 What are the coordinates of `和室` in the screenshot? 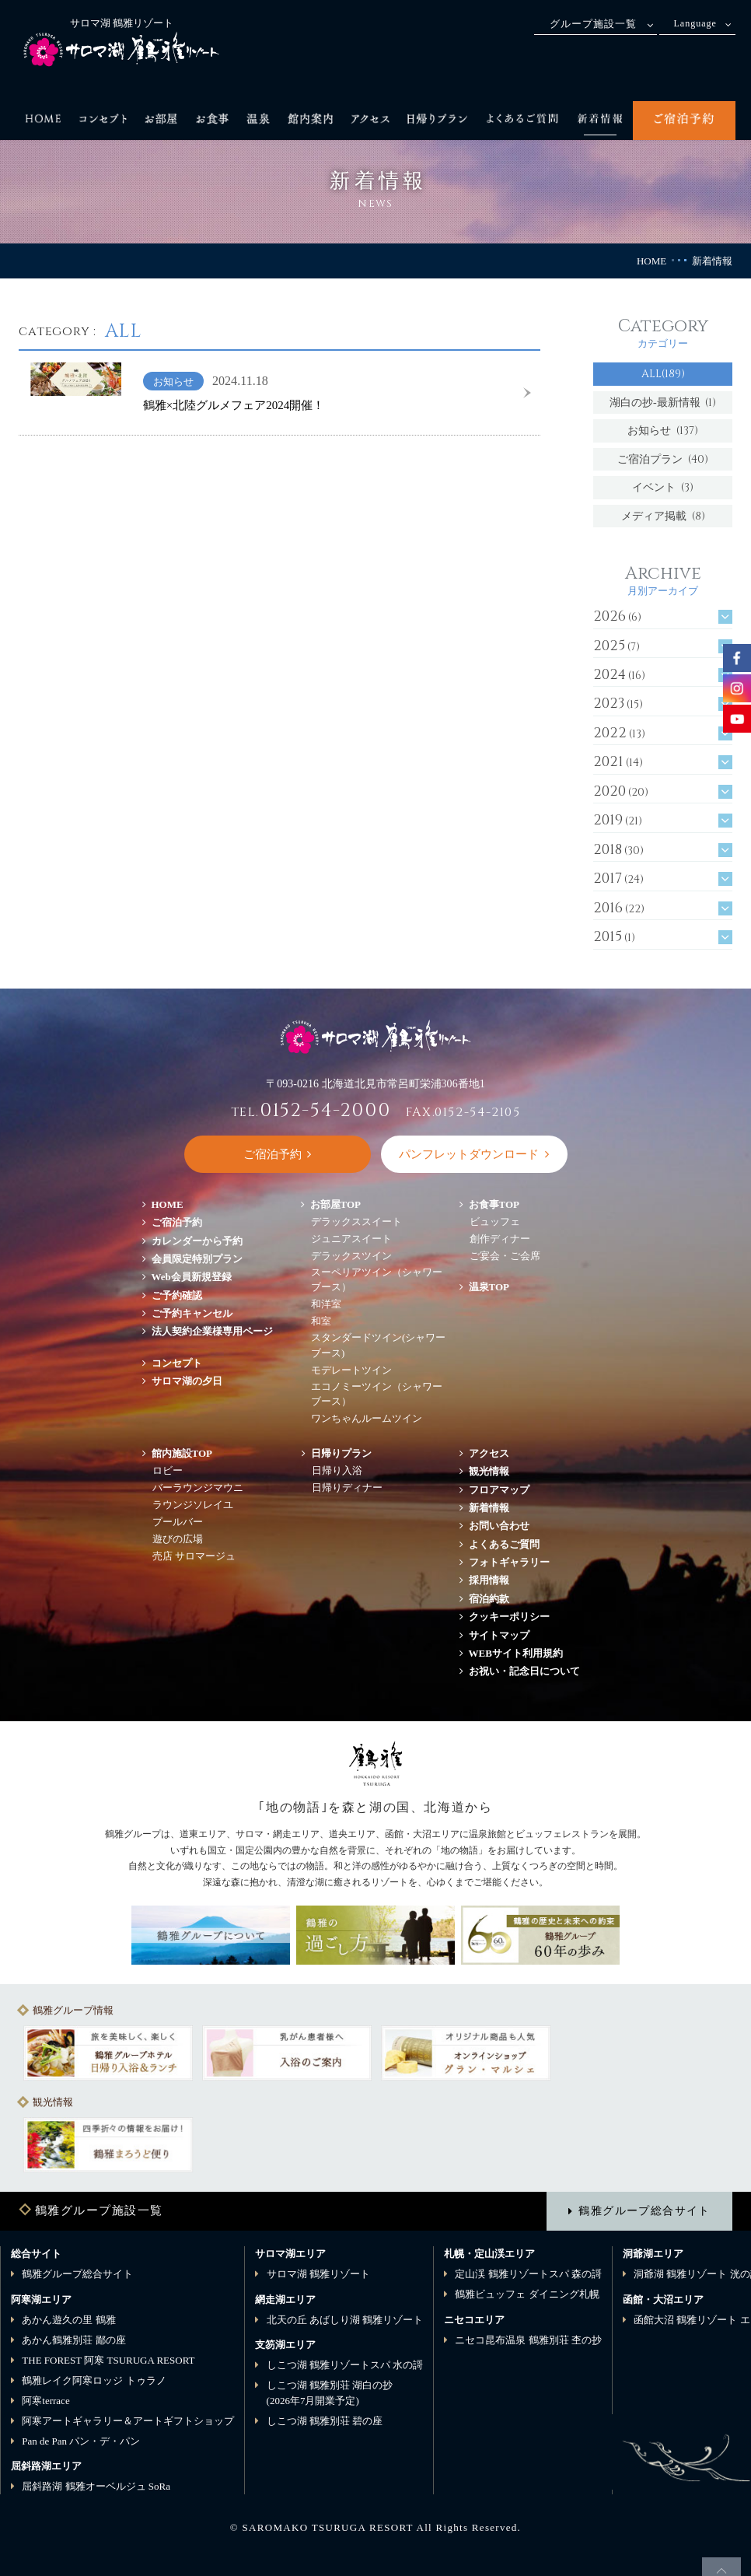 It's located at (321, 1321).